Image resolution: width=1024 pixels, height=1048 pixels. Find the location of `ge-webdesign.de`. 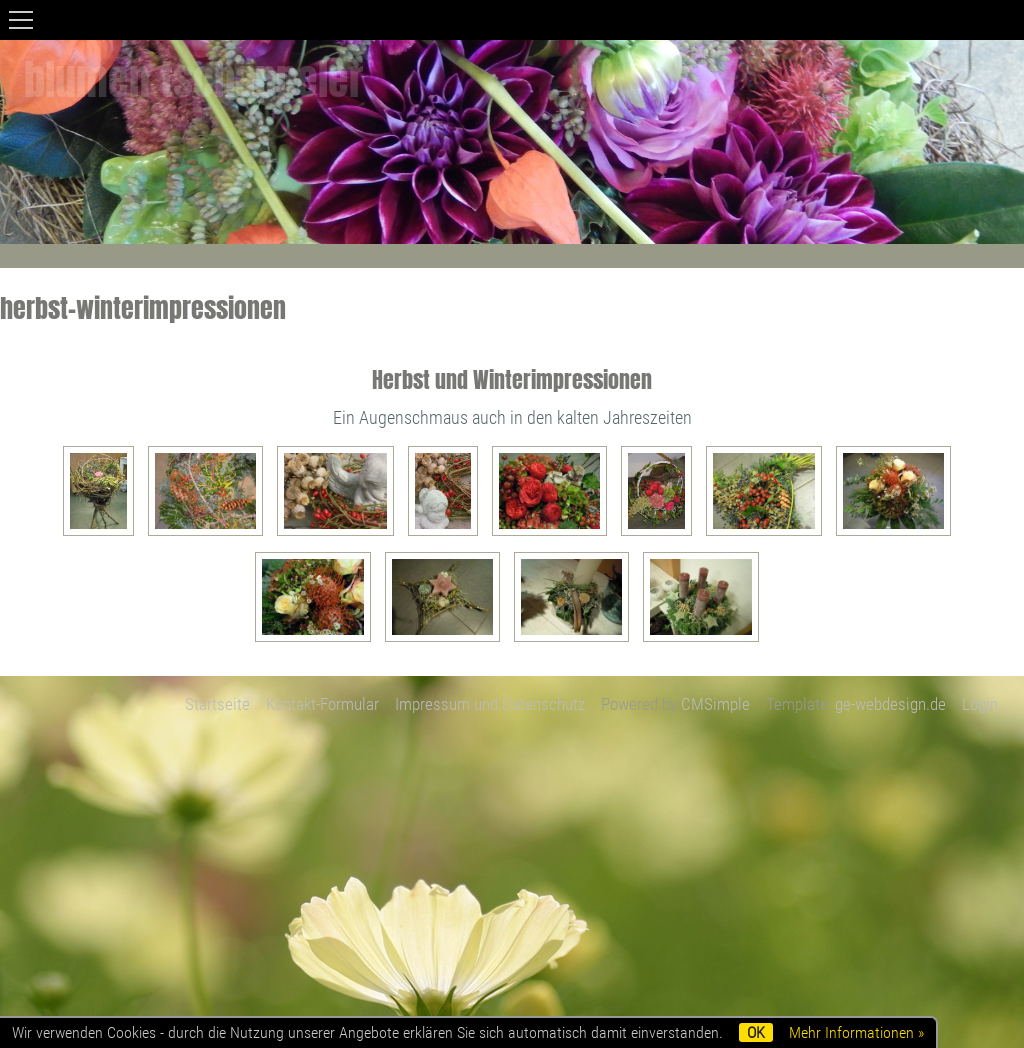

ge-webdesign.de is located at coordinates (890, 704).